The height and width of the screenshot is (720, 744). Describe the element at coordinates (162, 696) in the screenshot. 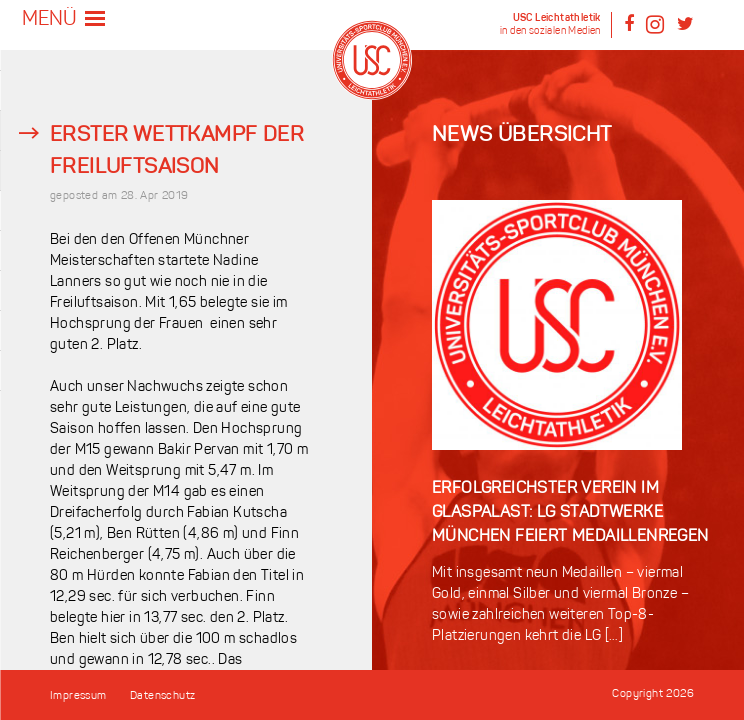

I see `Datenschutz` at that location.